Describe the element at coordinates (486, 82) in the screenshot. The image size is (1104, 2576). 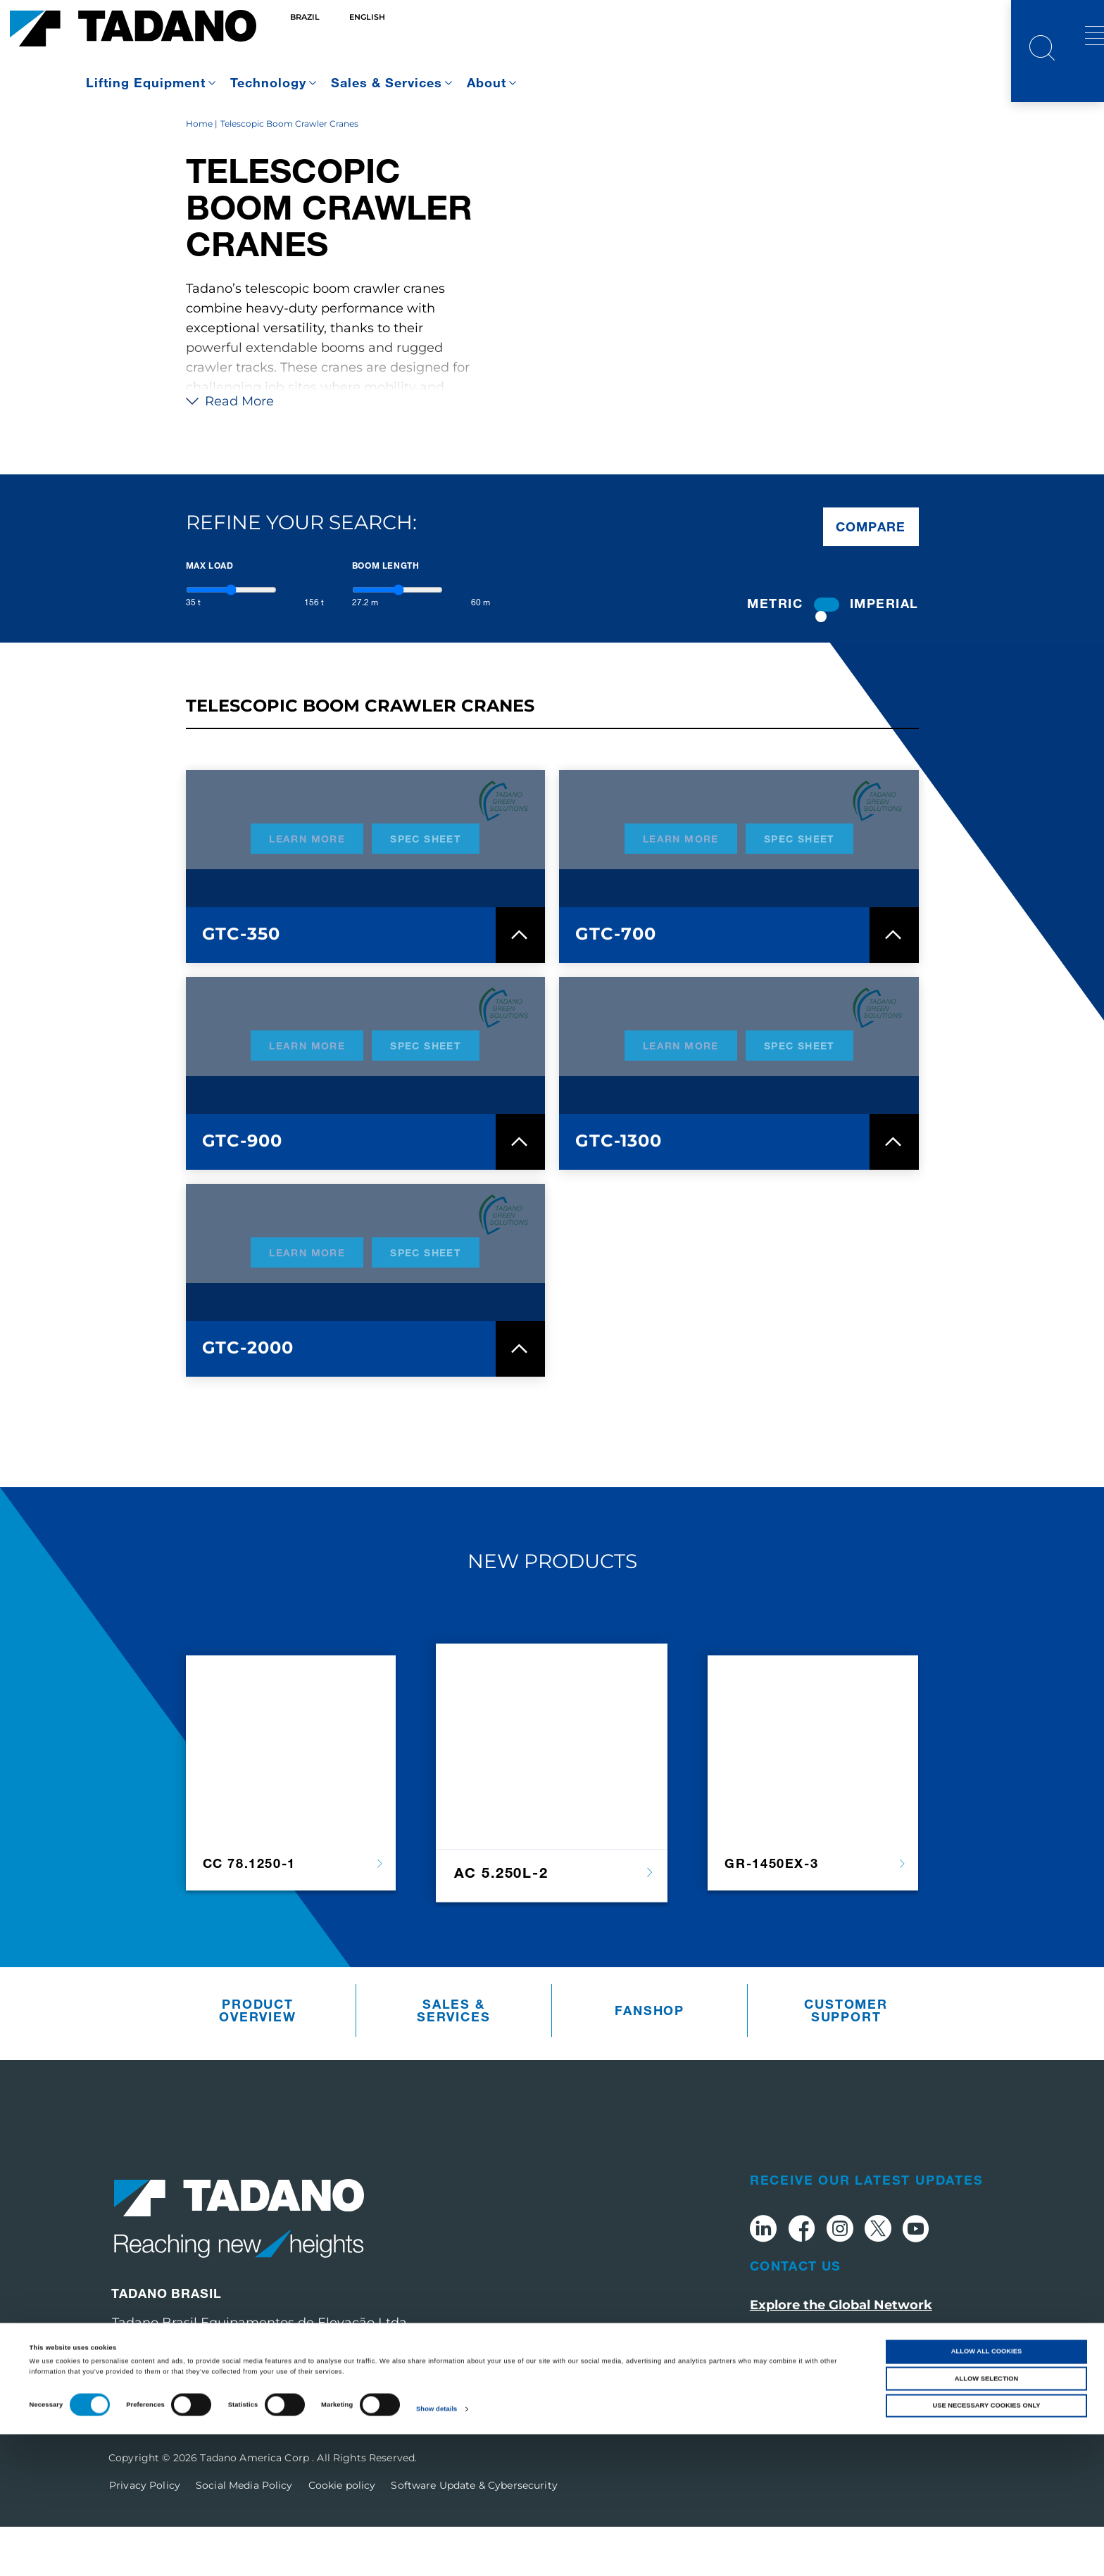
I see `About` at that location.